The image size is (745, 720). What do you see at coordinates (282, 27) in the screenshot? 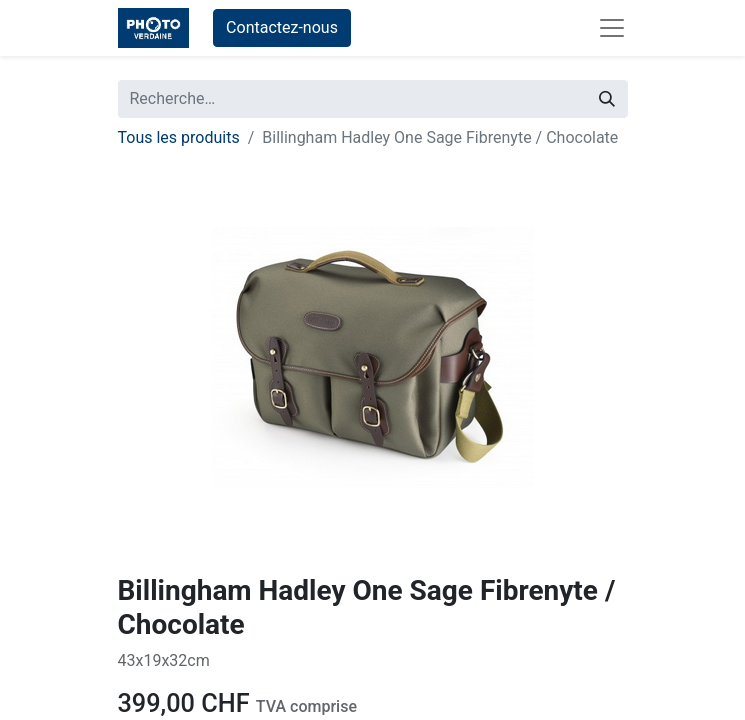
I see `Contactez-nous` at bounding box center [282, 27].